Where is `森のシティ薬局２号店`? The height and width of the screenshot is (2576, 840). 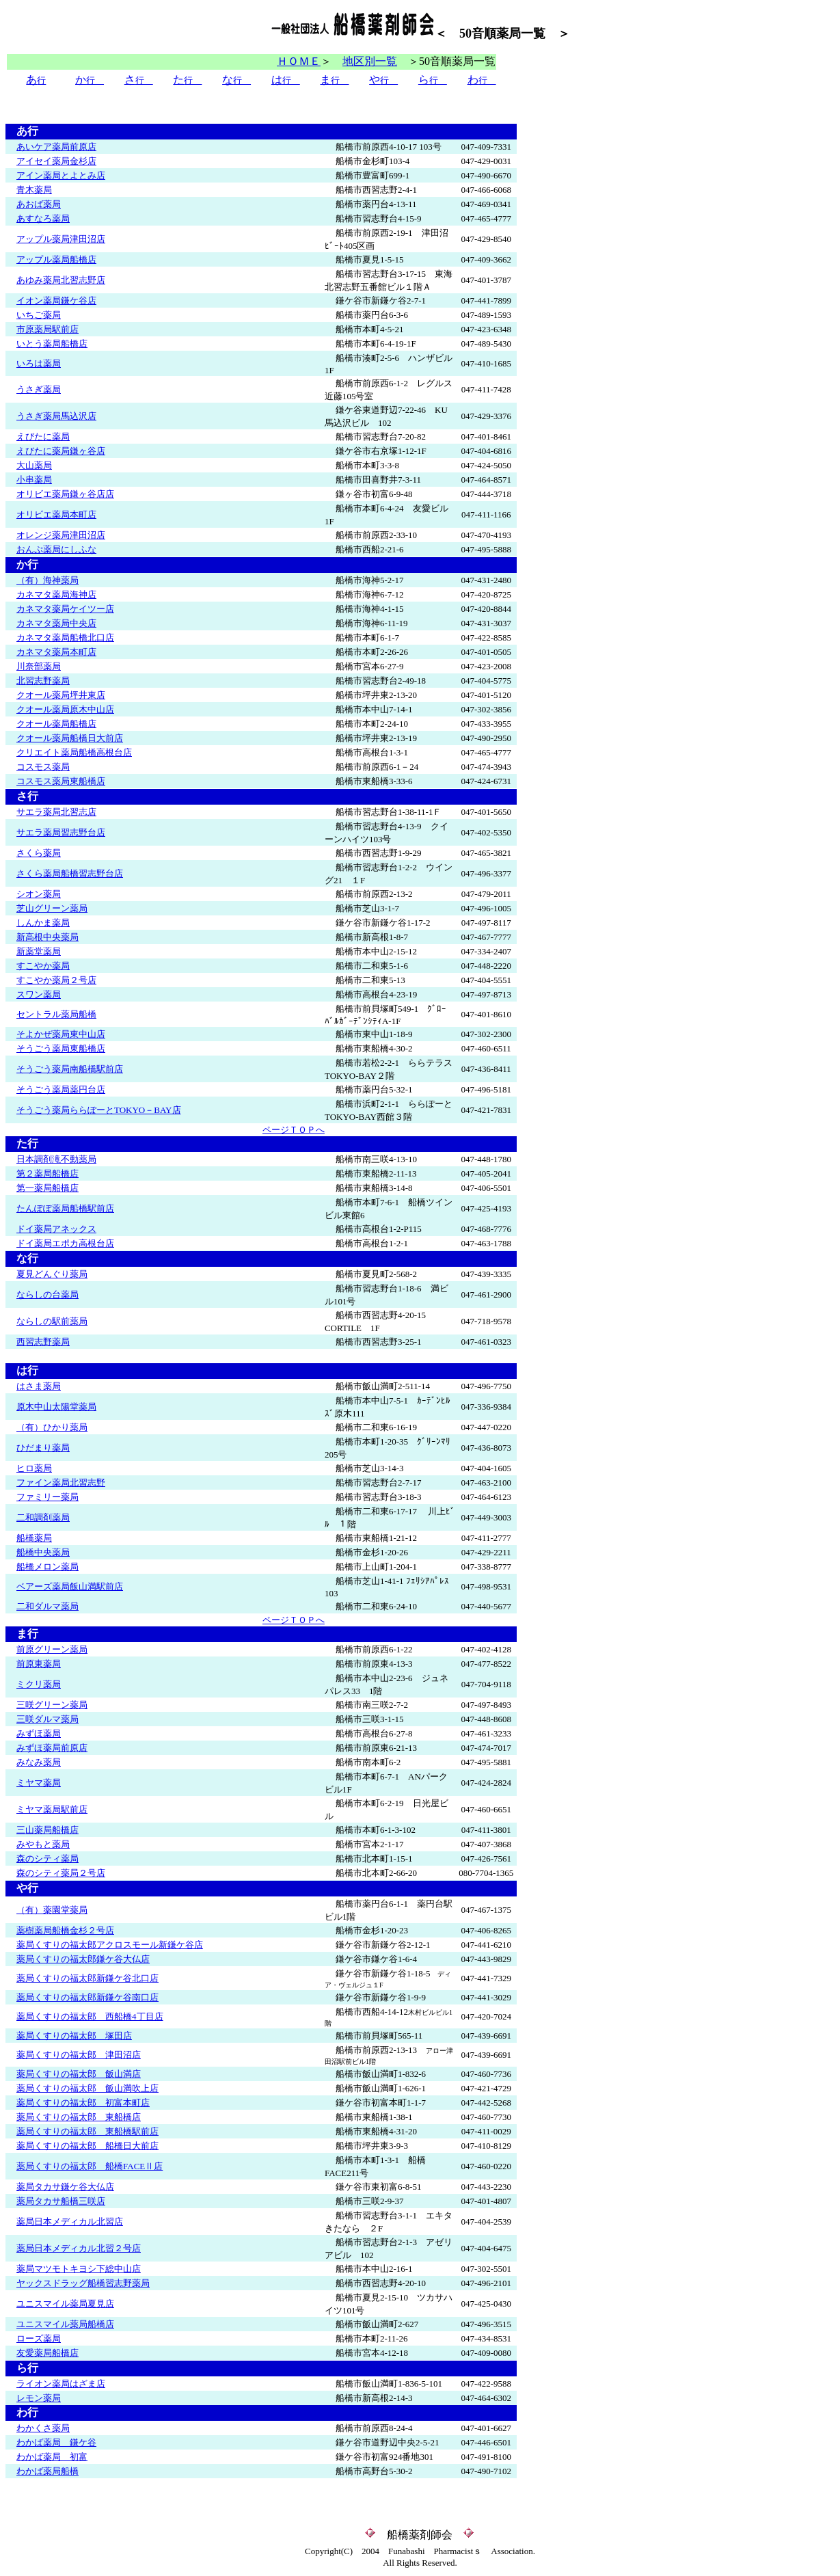 森のシティ薬局２号店 is located at coordinates (60, 1873).